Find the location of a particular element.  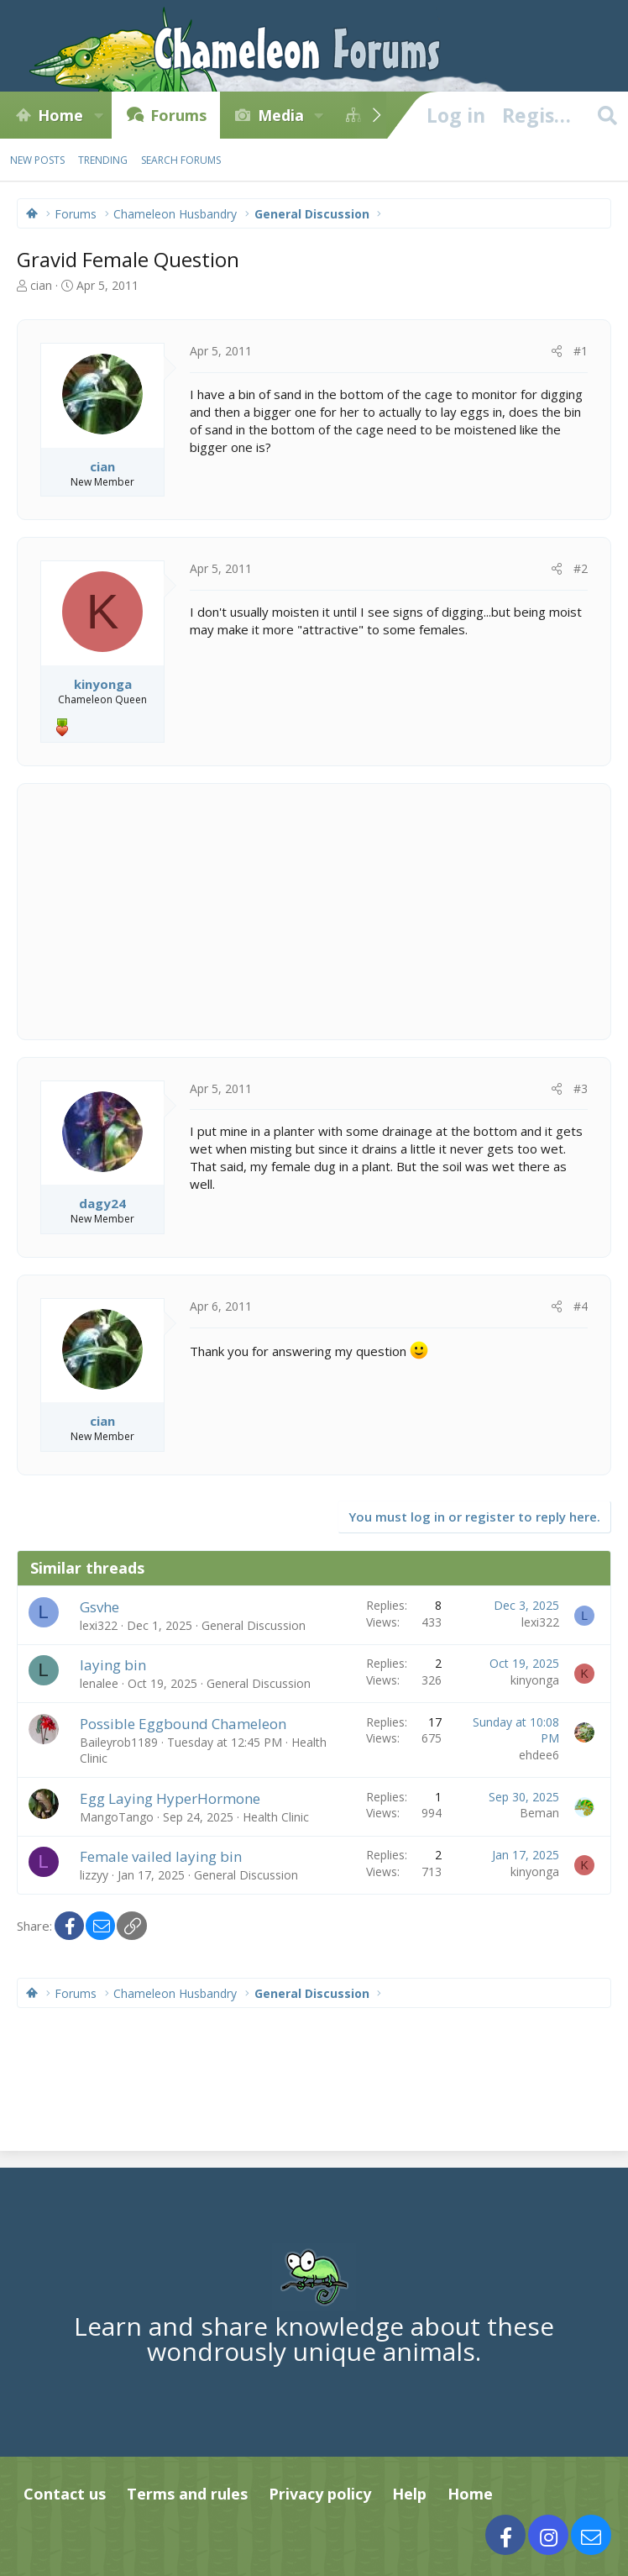

New posts is located at coordinates (37, 160).